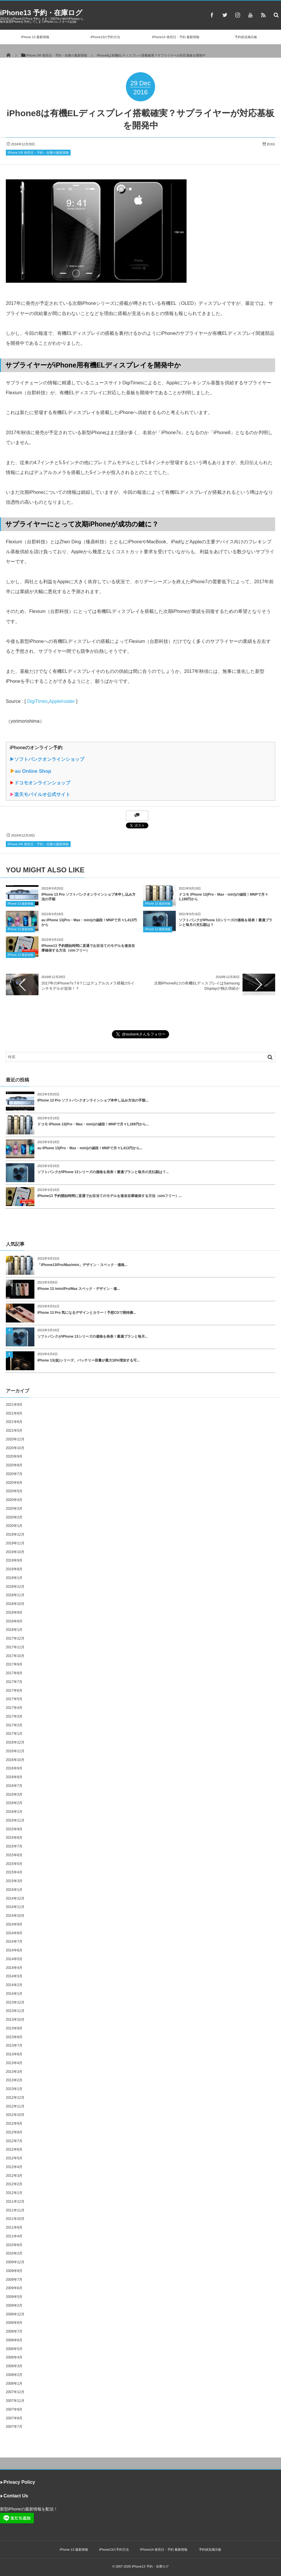 The image size is (281, 2576). What do you see at coordinates (14, 1976) in the screenshot?
I see `2014年3月` at bounding box center [14, 1976].